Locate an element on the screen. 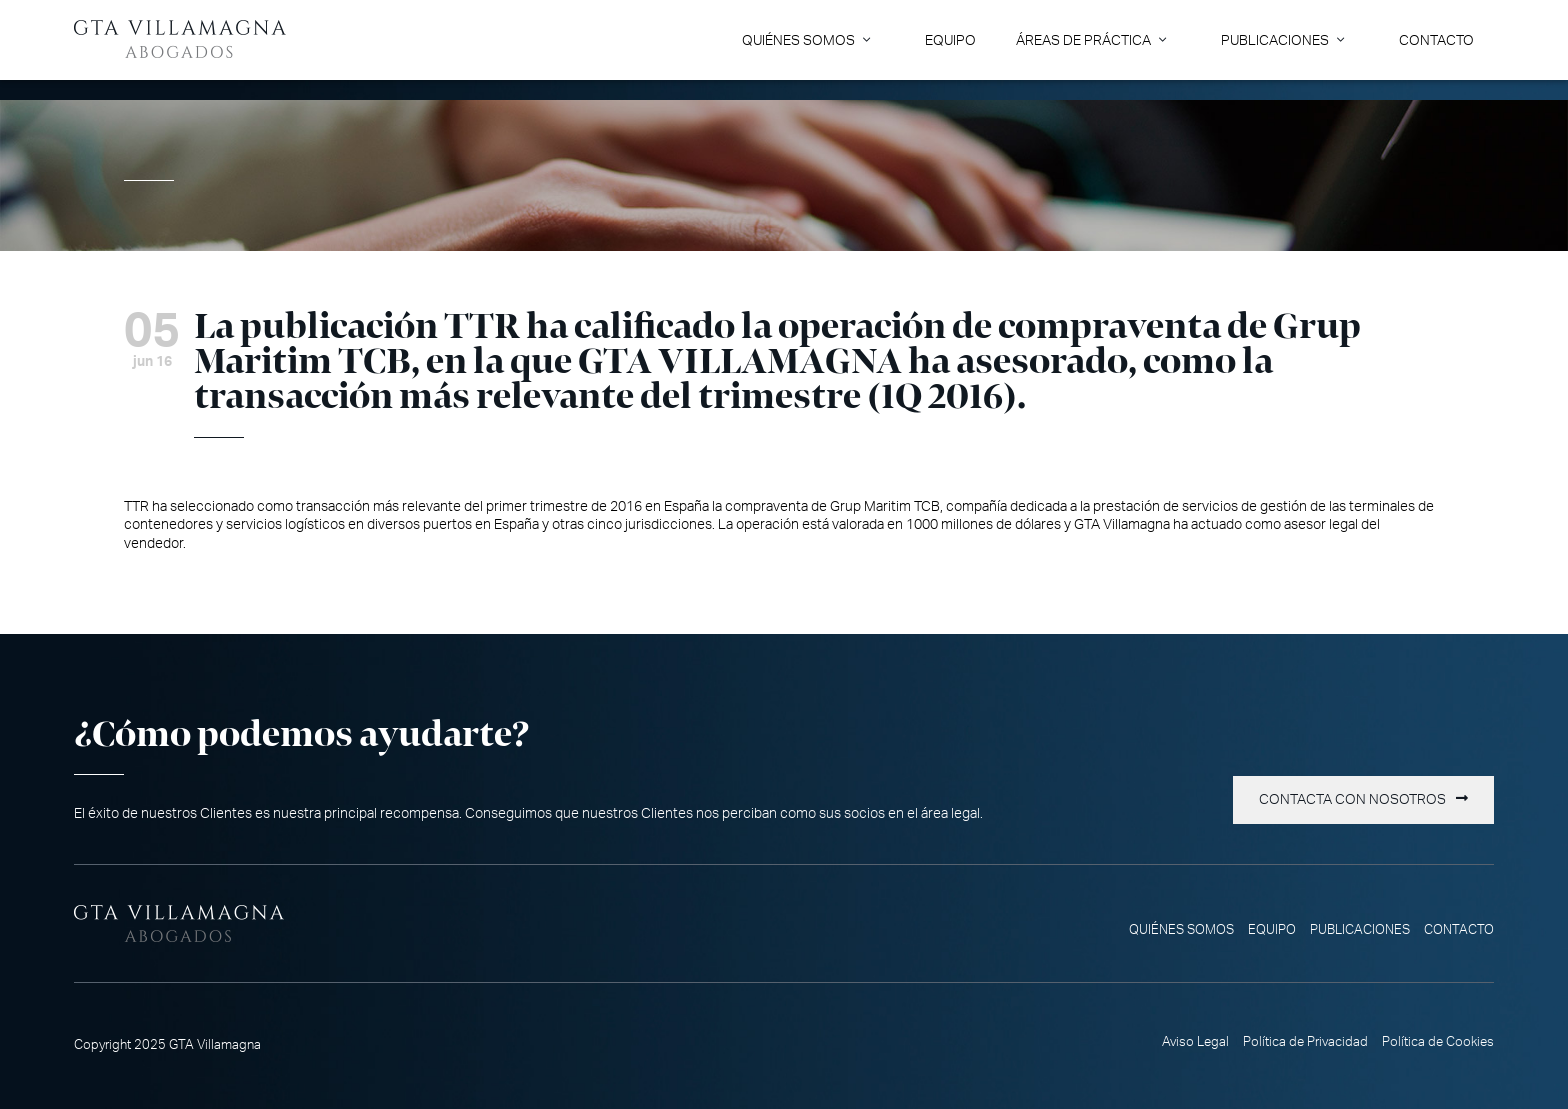 This screenshot has height=1109, width=1568. Equipo is located at coordinates (950, 40).